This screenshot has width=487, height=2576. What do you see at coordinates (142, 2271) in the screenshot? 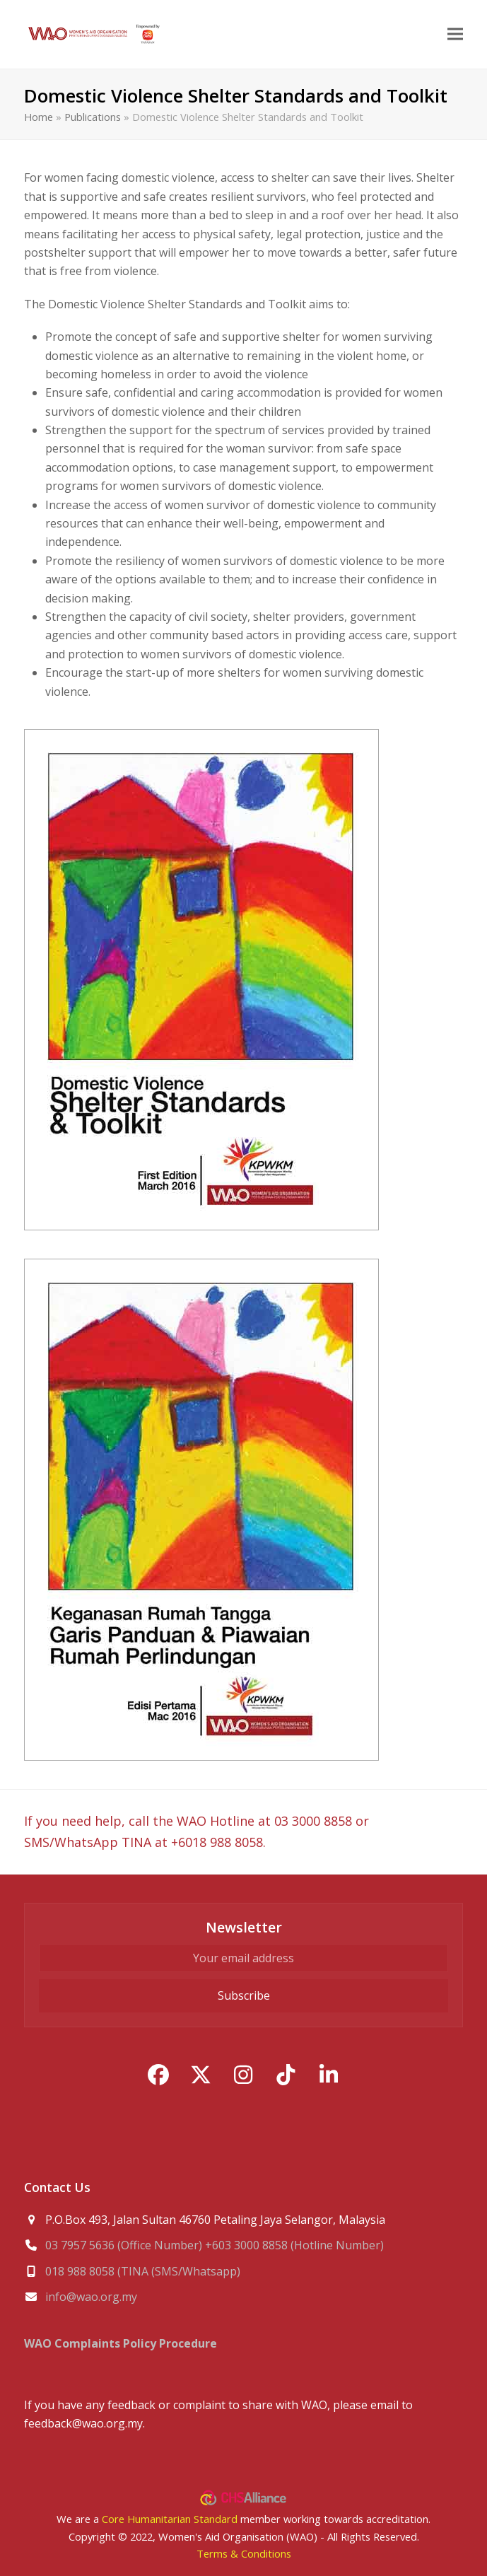
I see `018 988 8058 (TINA (SMS/Whatsapp)` at bounding box center [142, 2271].